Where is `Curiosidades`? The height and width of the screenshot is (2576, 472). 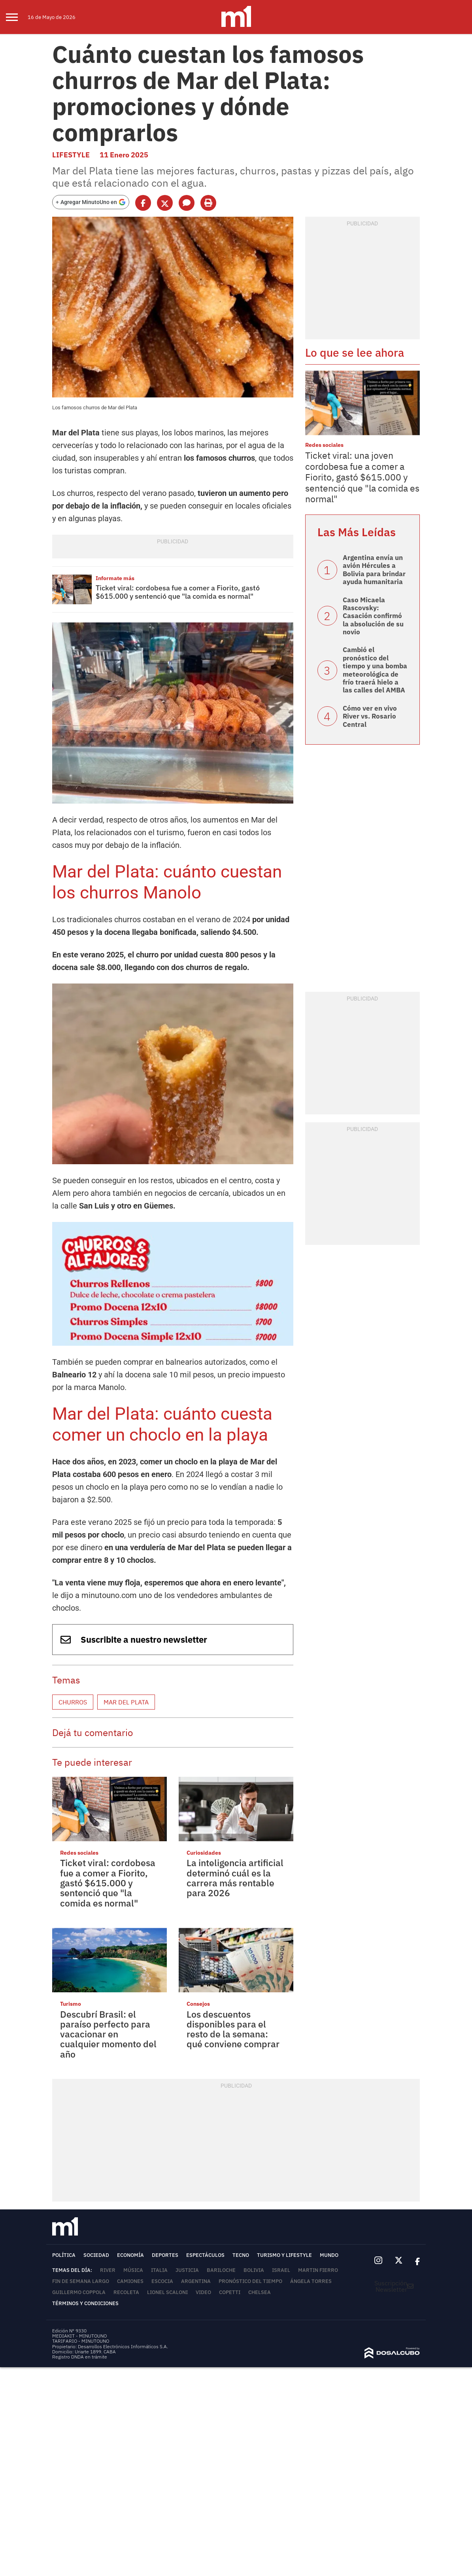 Curiosidades is located at coordinates (204, 1852).